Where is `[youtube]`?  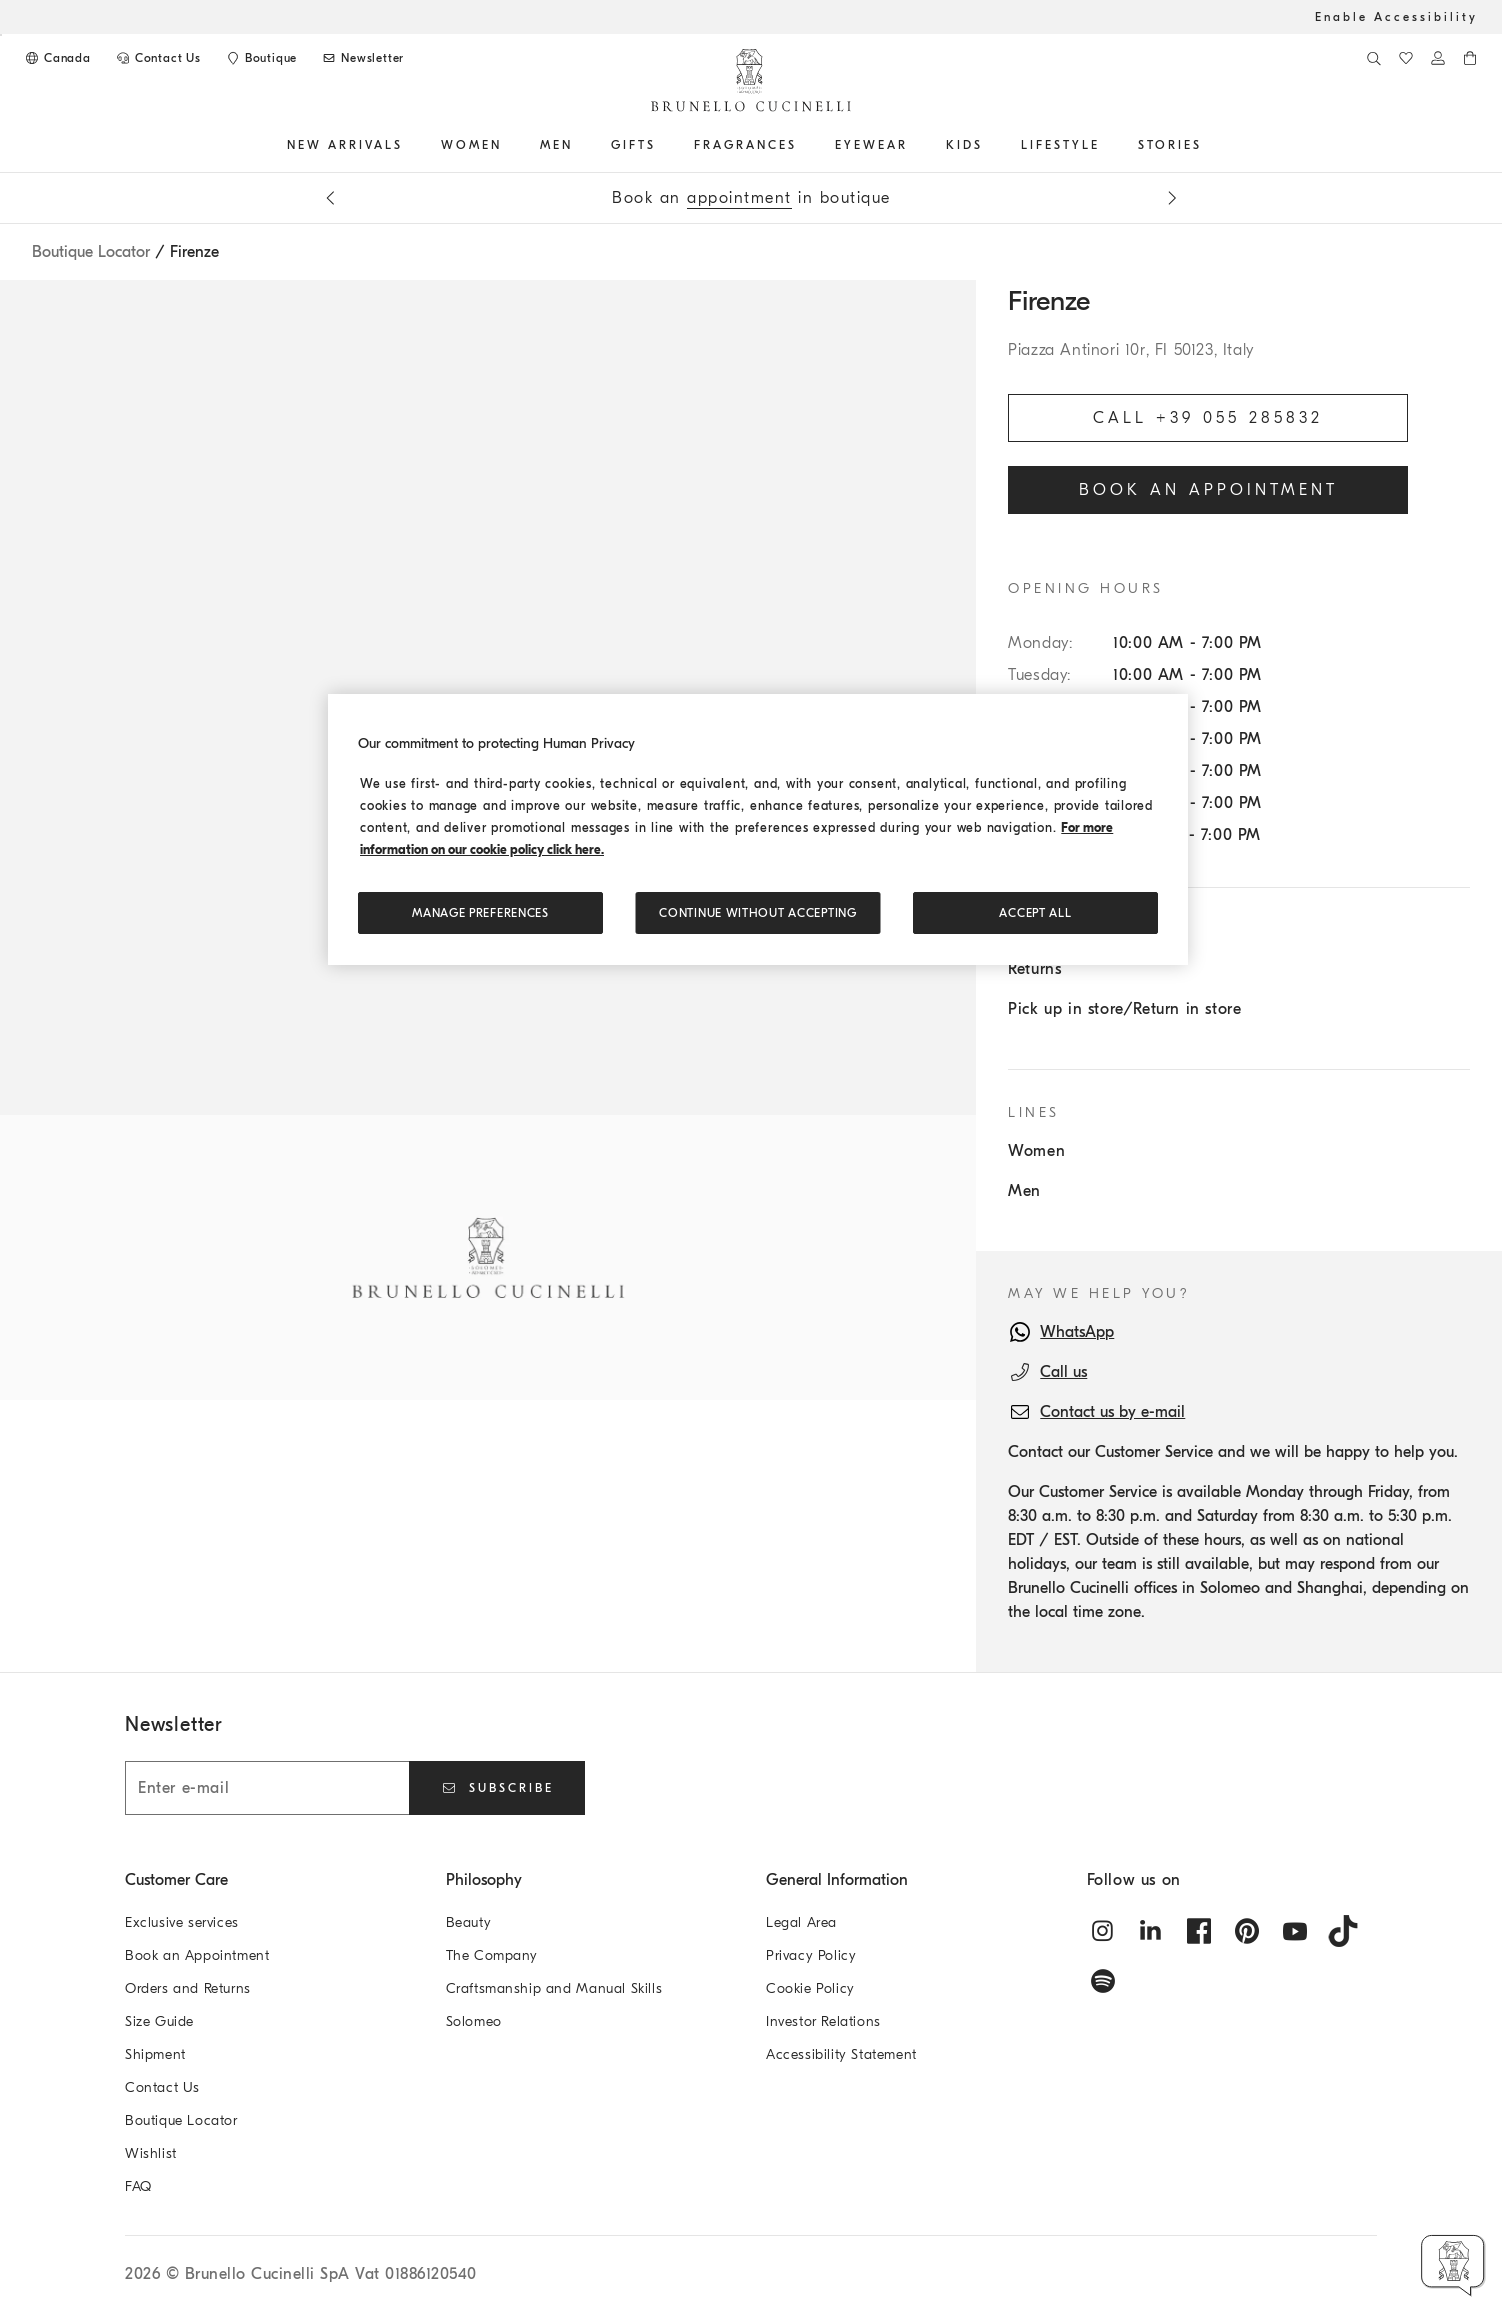 [youtube] is located at coordinates (1295, 1931).